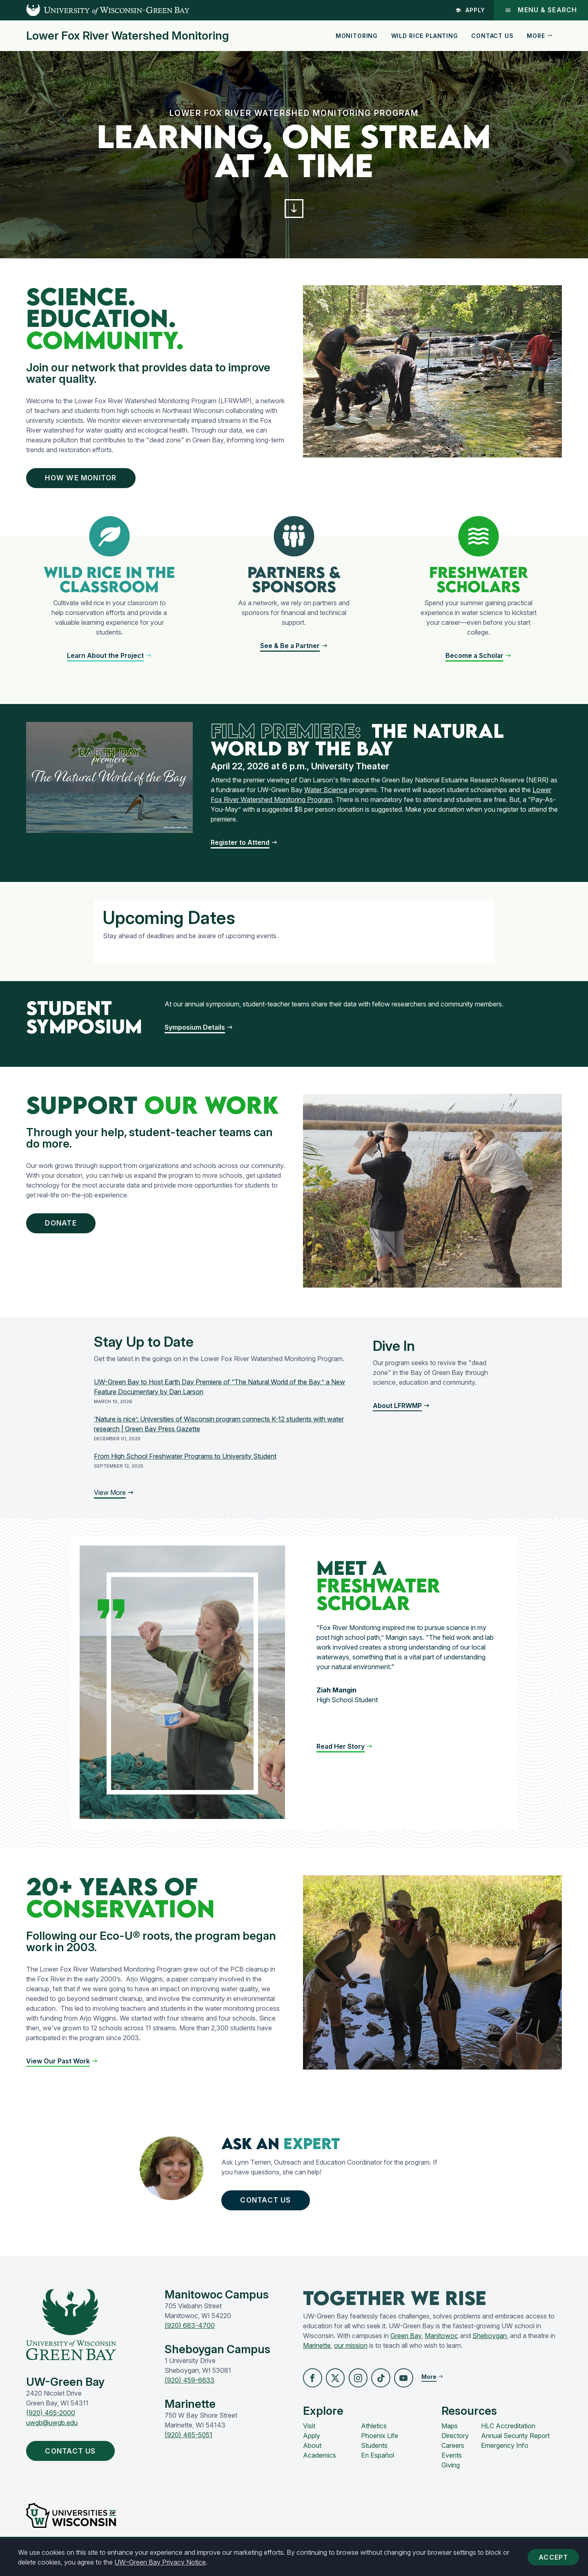 This screenshot has height=2576, width=588. I want to click on Lower Fox River Watershed Monitoring, so click(127, 36).